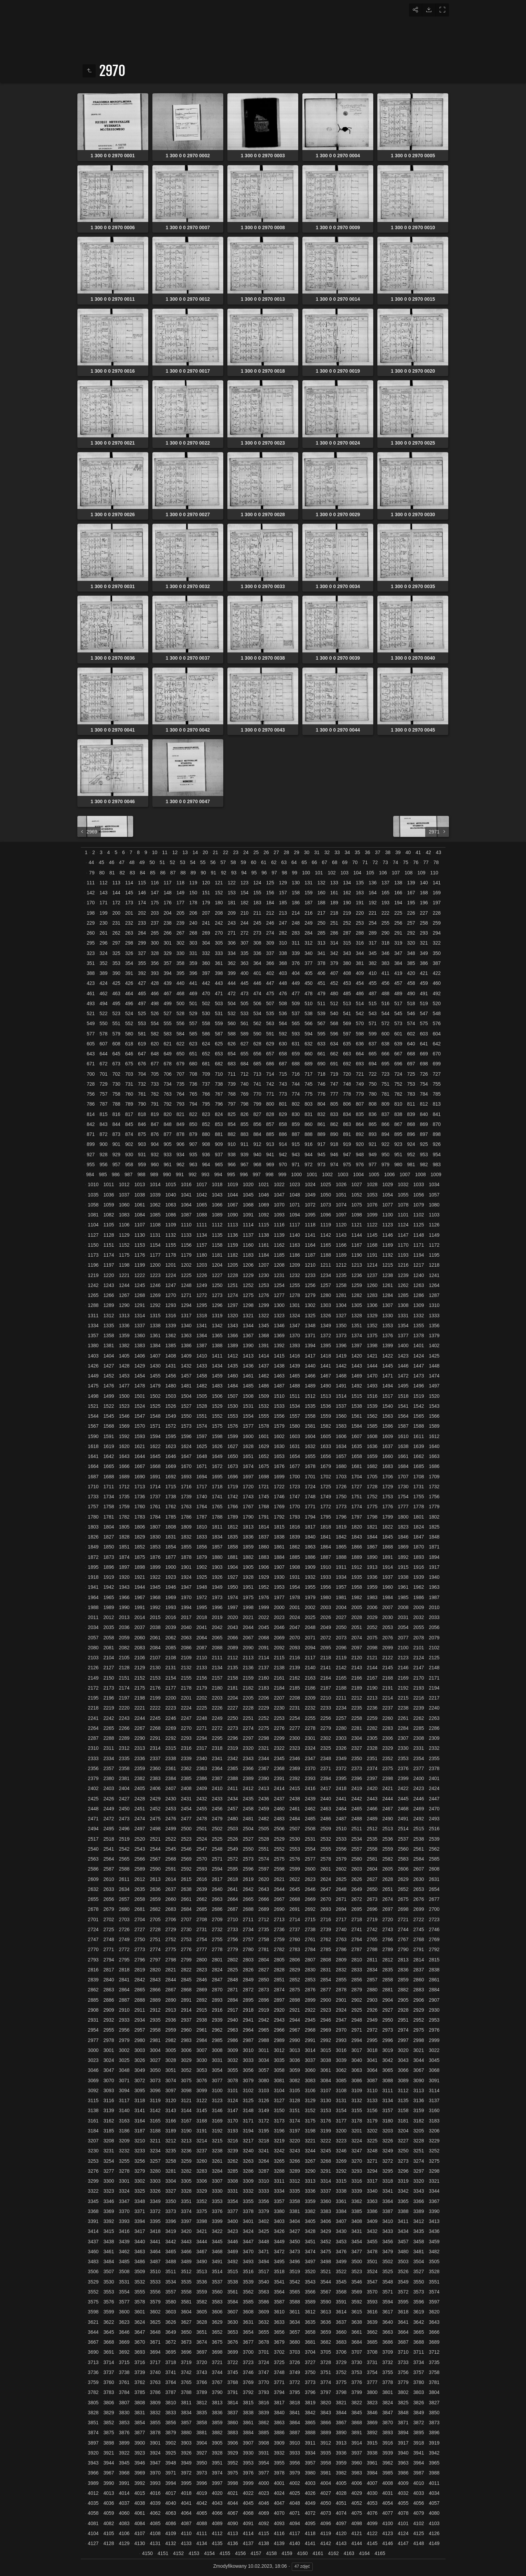 This screenshot has height=2576, width=526. I want to click on 3424, so click(248, 2231).